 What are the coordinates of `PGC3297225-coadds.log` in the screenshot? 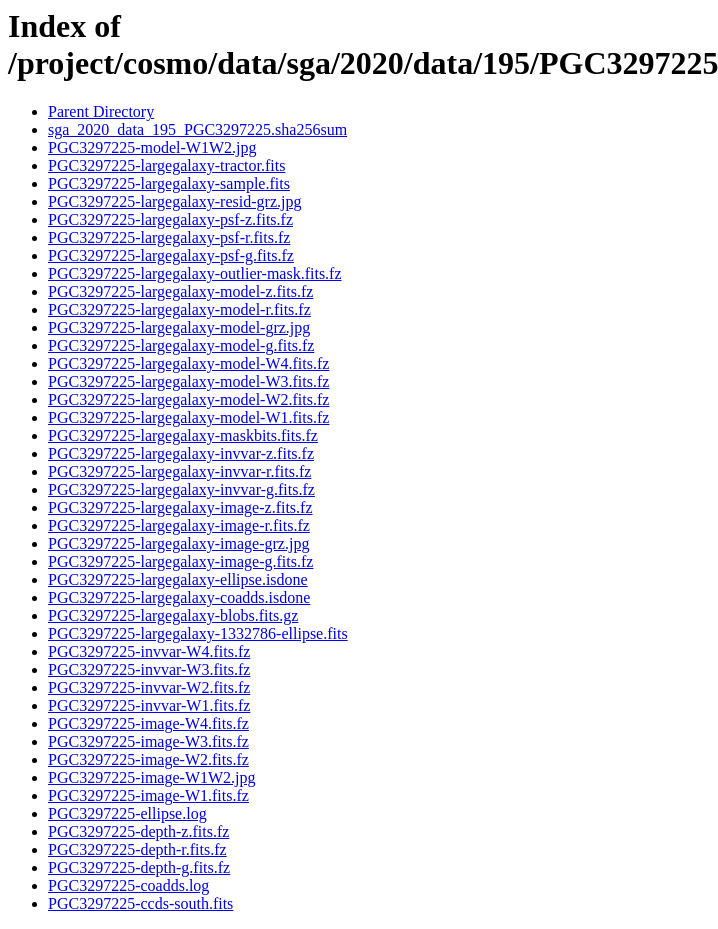 It's located at (128, 885).